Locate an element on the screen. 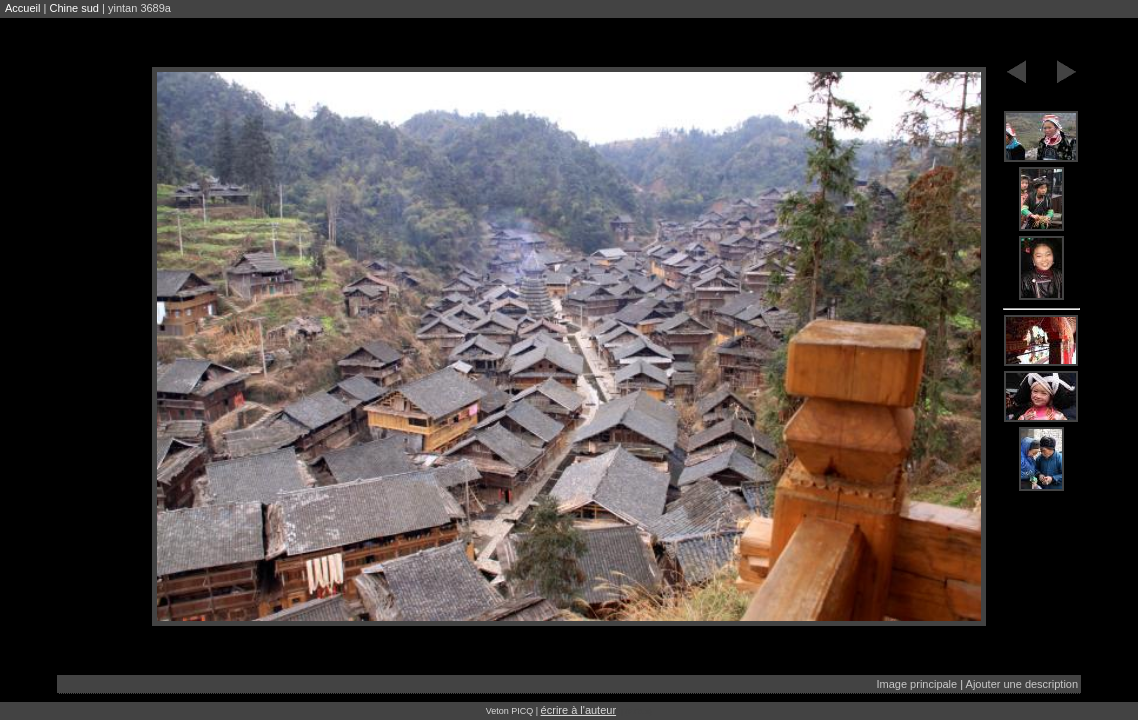 This screenshot has height=720, width=1138. Chine sud is located at coordinates (74, 8).